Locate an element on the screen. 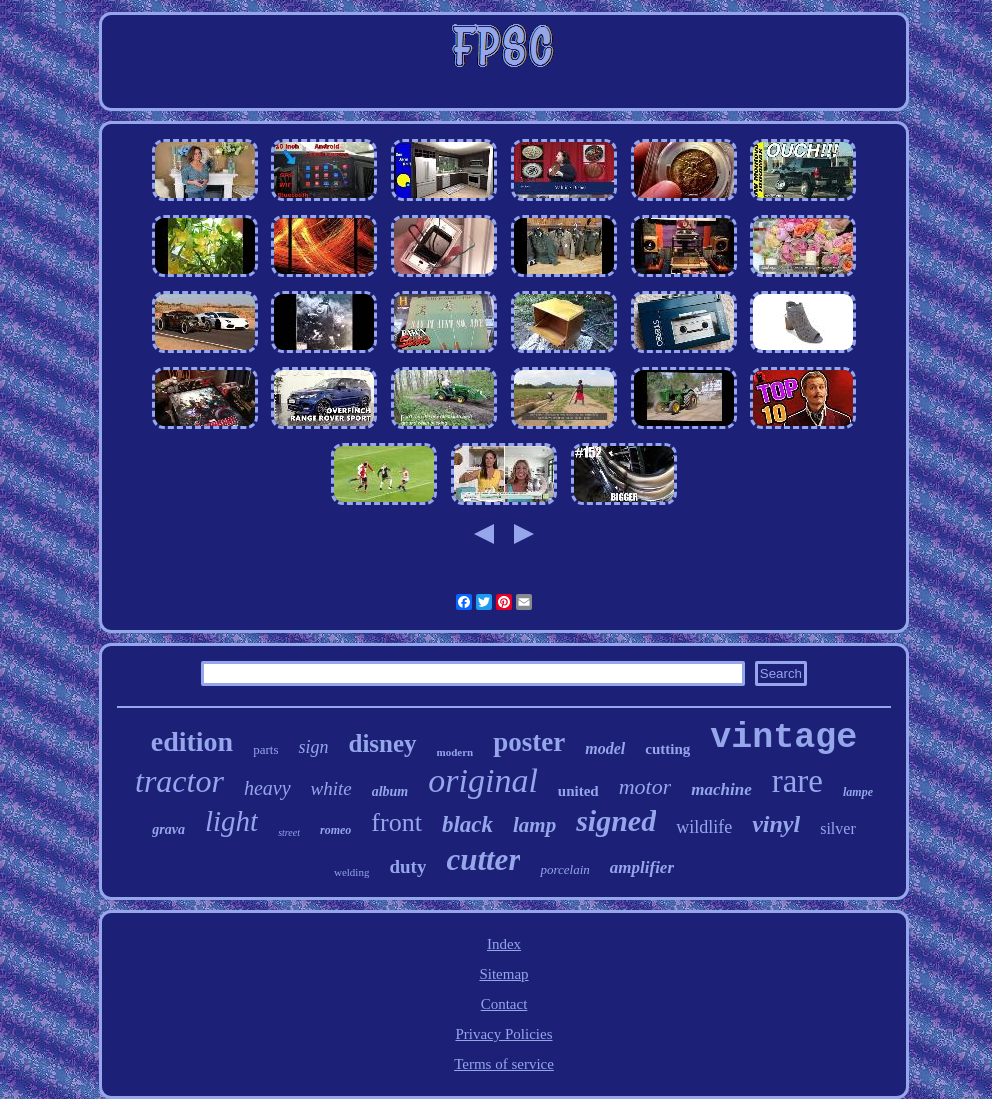 This screenshot has width=992, height=1099. silver is located at coordinates (838, 828).